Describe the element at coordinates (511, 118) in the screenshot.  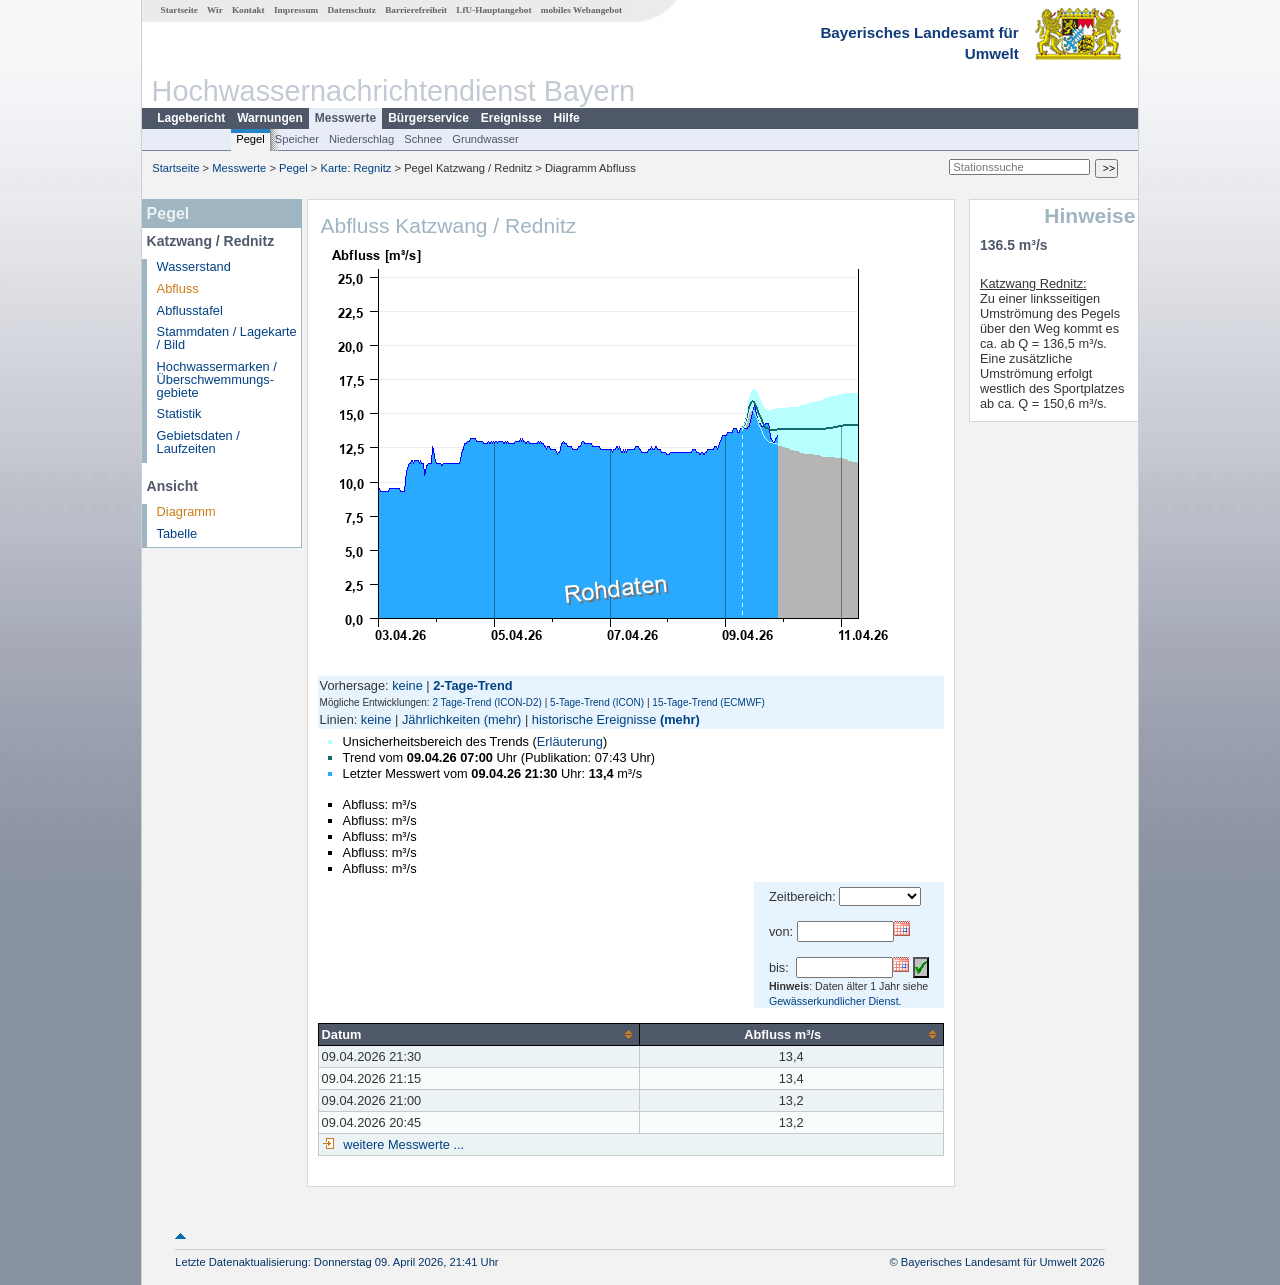
I see `Ereignisse` at that location.